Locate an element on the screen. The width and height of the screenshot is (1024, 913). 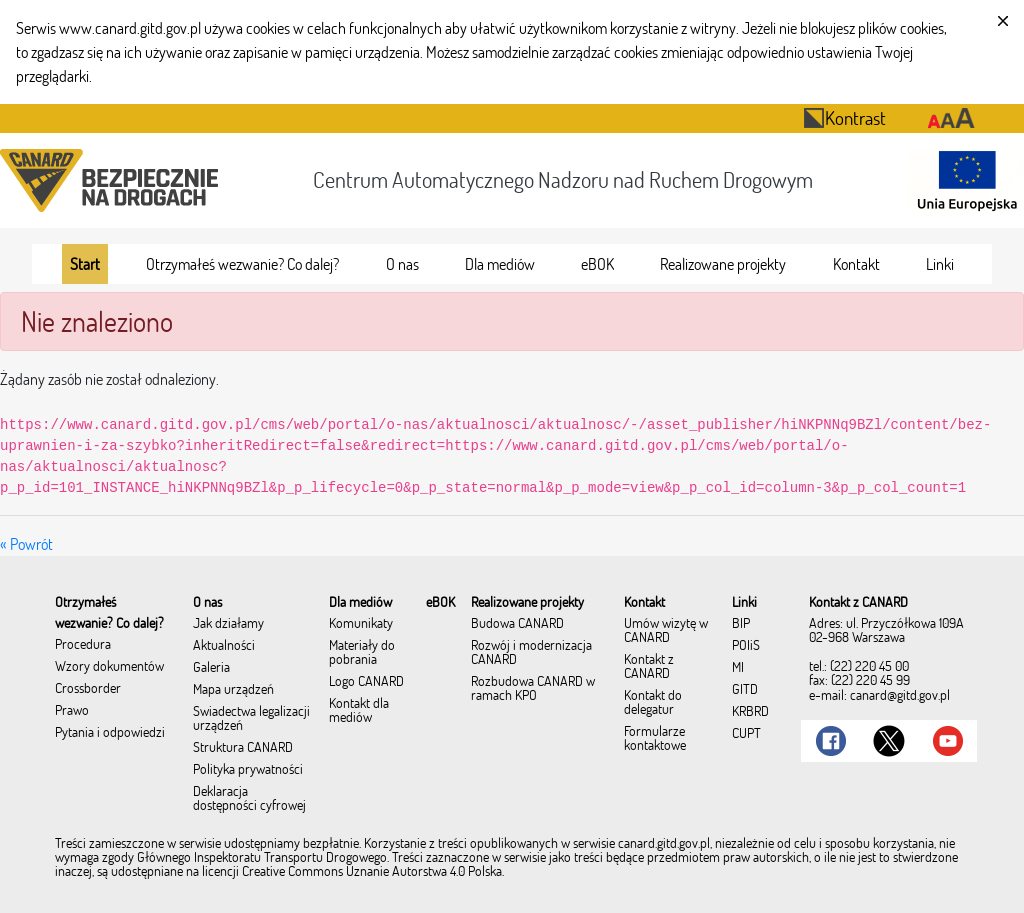
MI [menuitem] is located at coordinates (738, 668).